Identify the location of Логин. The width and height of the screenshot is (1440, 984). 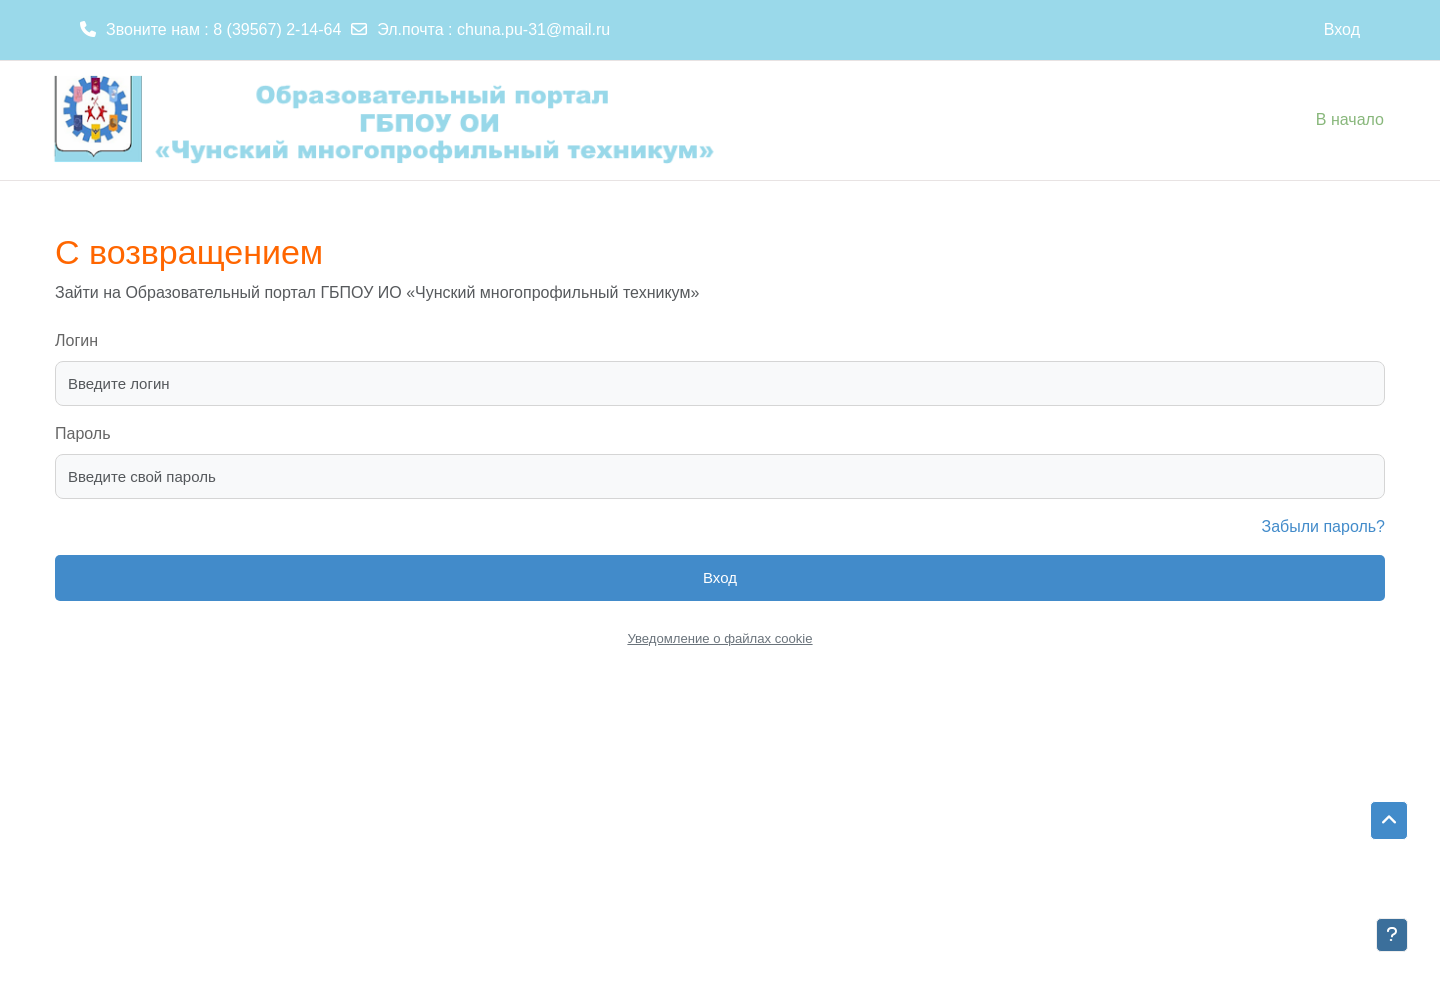
(76, 340).